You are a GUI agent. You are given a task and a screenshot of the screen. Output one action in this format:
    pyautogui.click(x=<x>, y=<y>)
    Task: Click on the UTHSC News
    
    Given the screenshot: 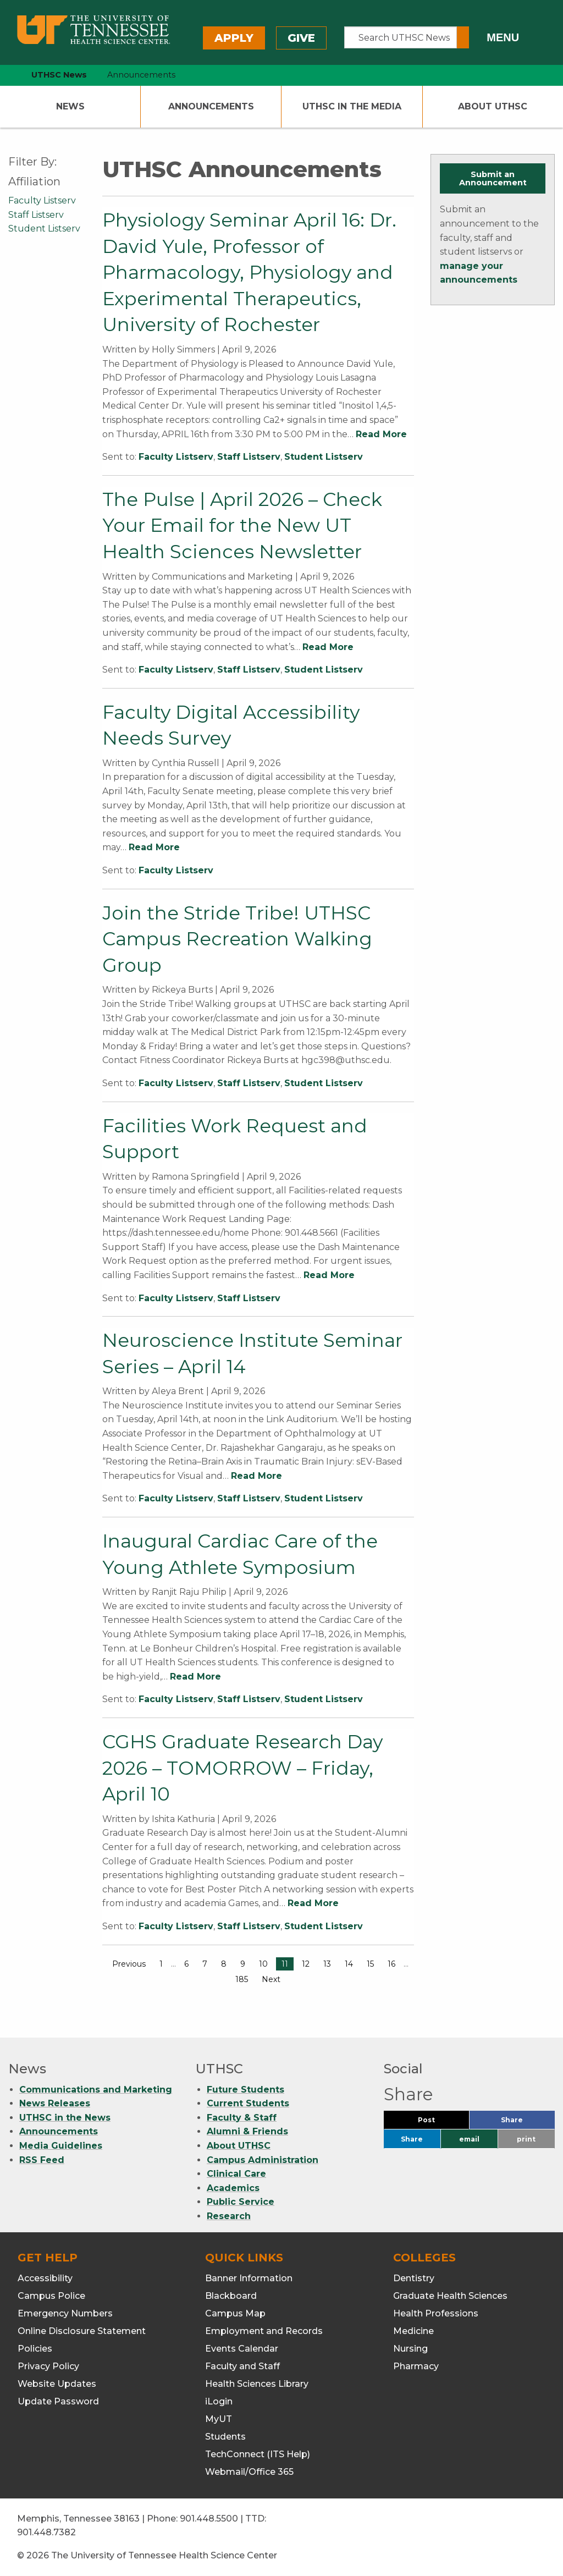 What is the action you would take?
    pyautogui.click(x=59, y=75)
    